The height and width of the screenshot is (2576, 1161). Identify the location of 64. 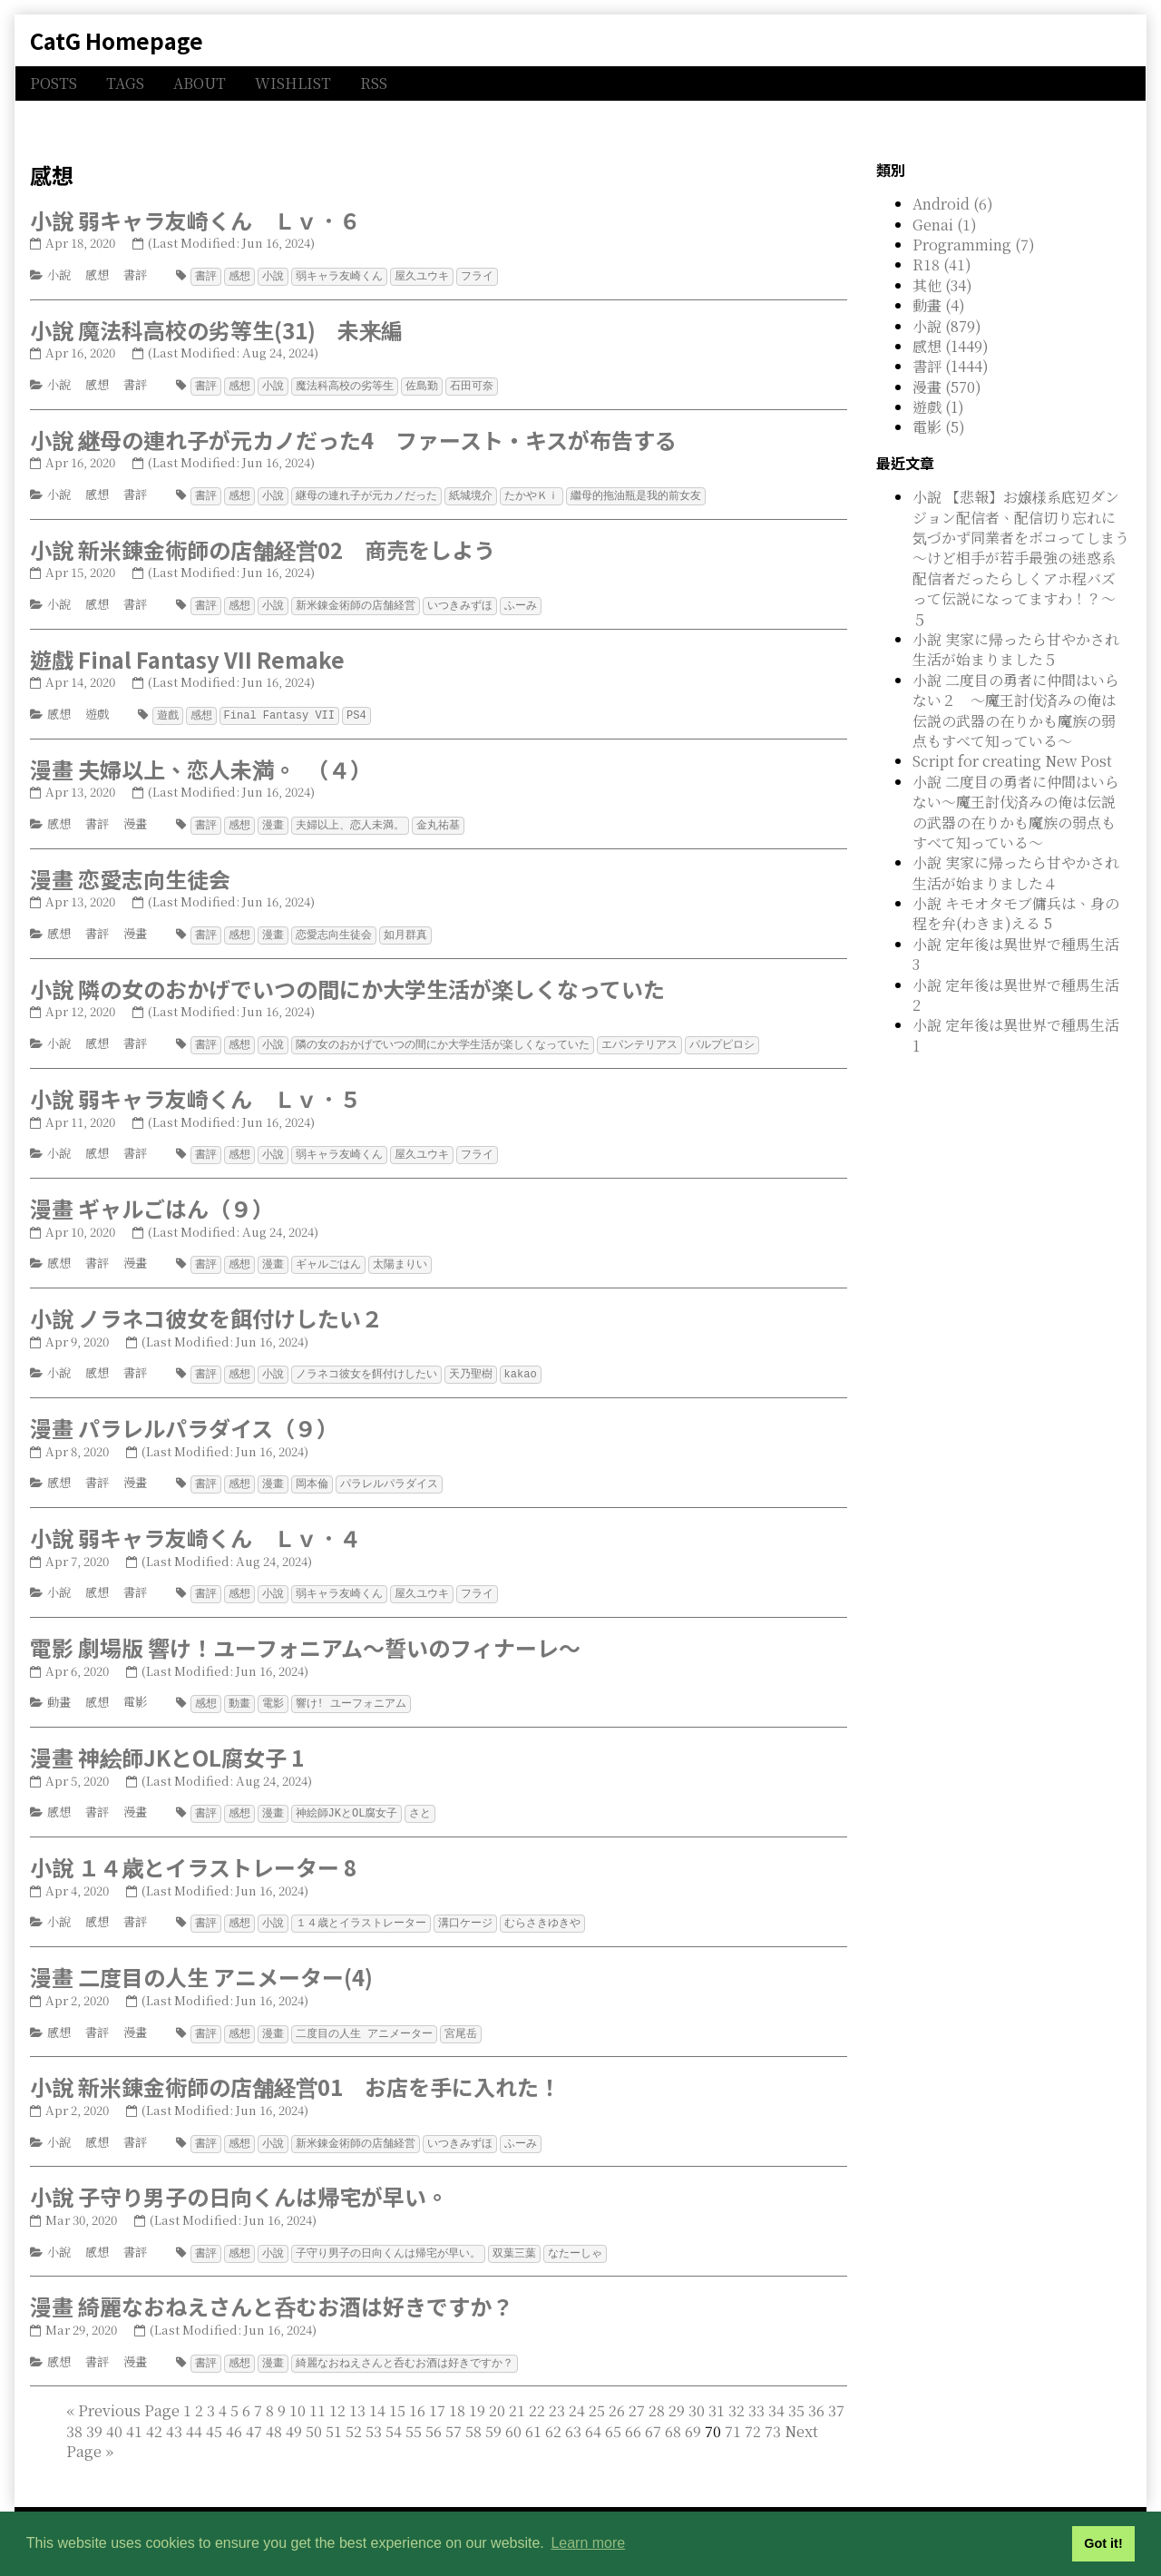
(593, 2413).